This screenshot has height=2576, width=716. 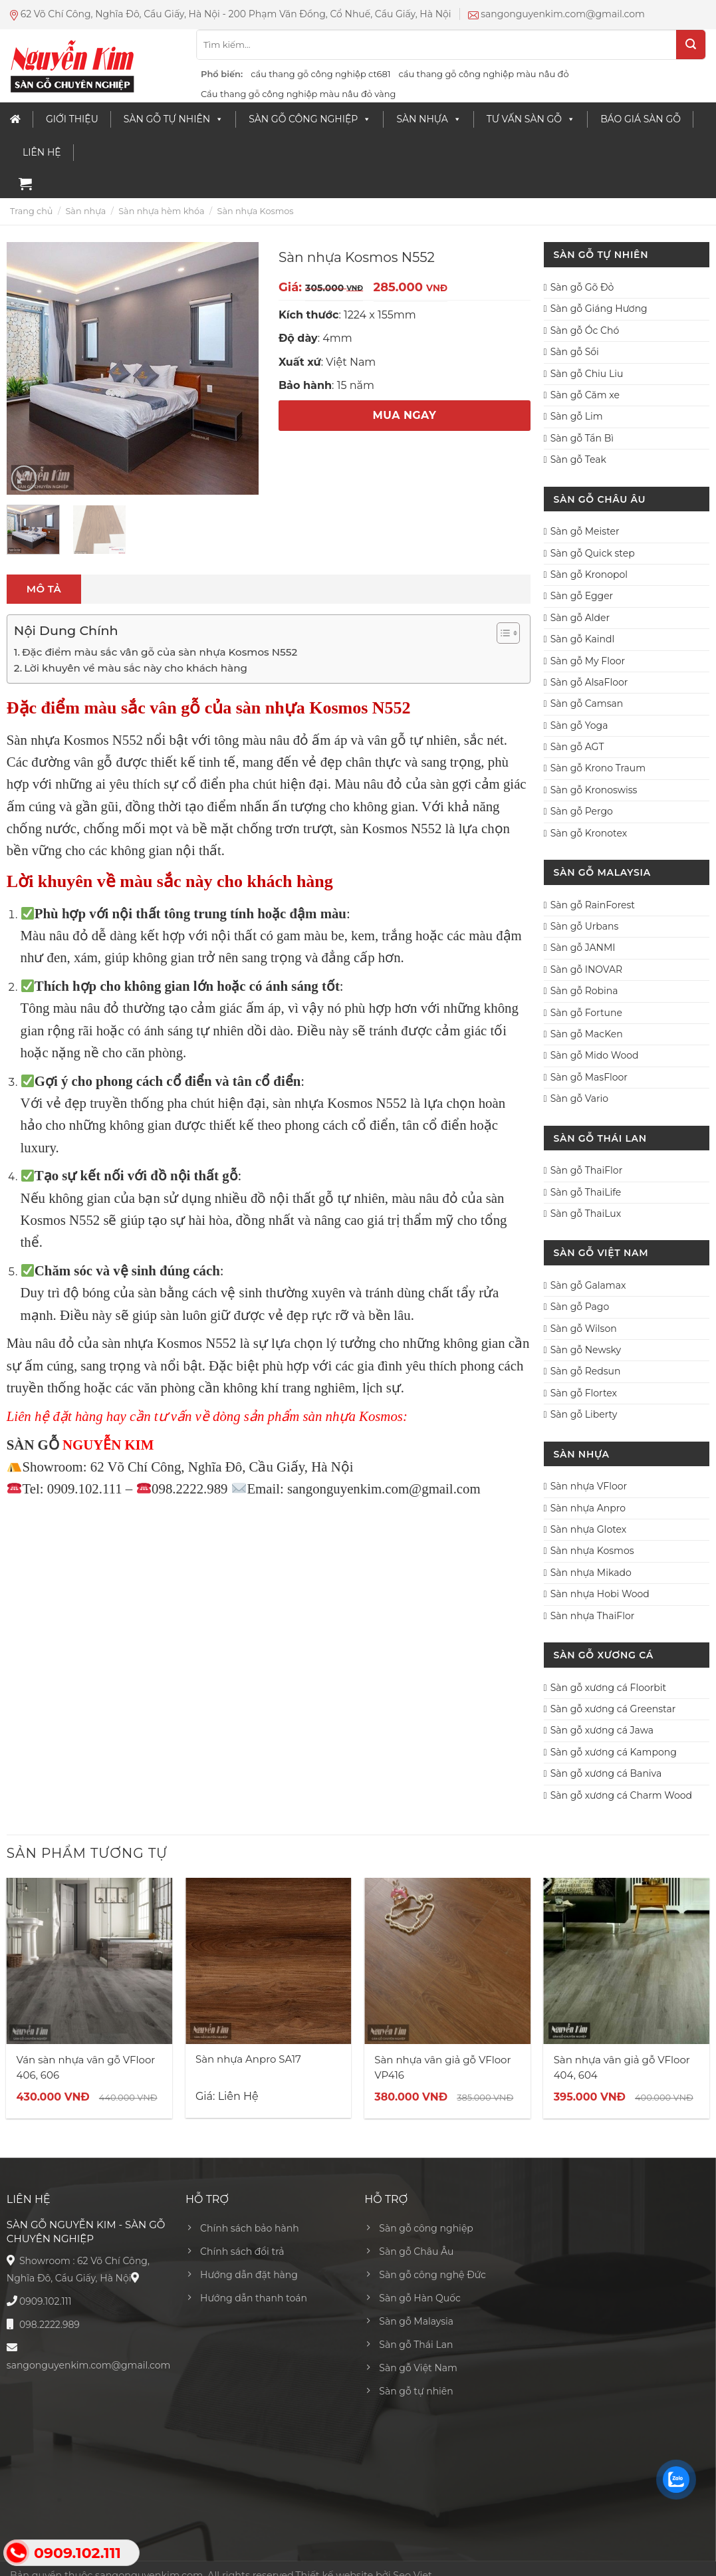 What do you see at coordinates (587, 374) in the screenshot?
I see `Sàn gỗ Chiu Liu` at bounding box center [587, 374].